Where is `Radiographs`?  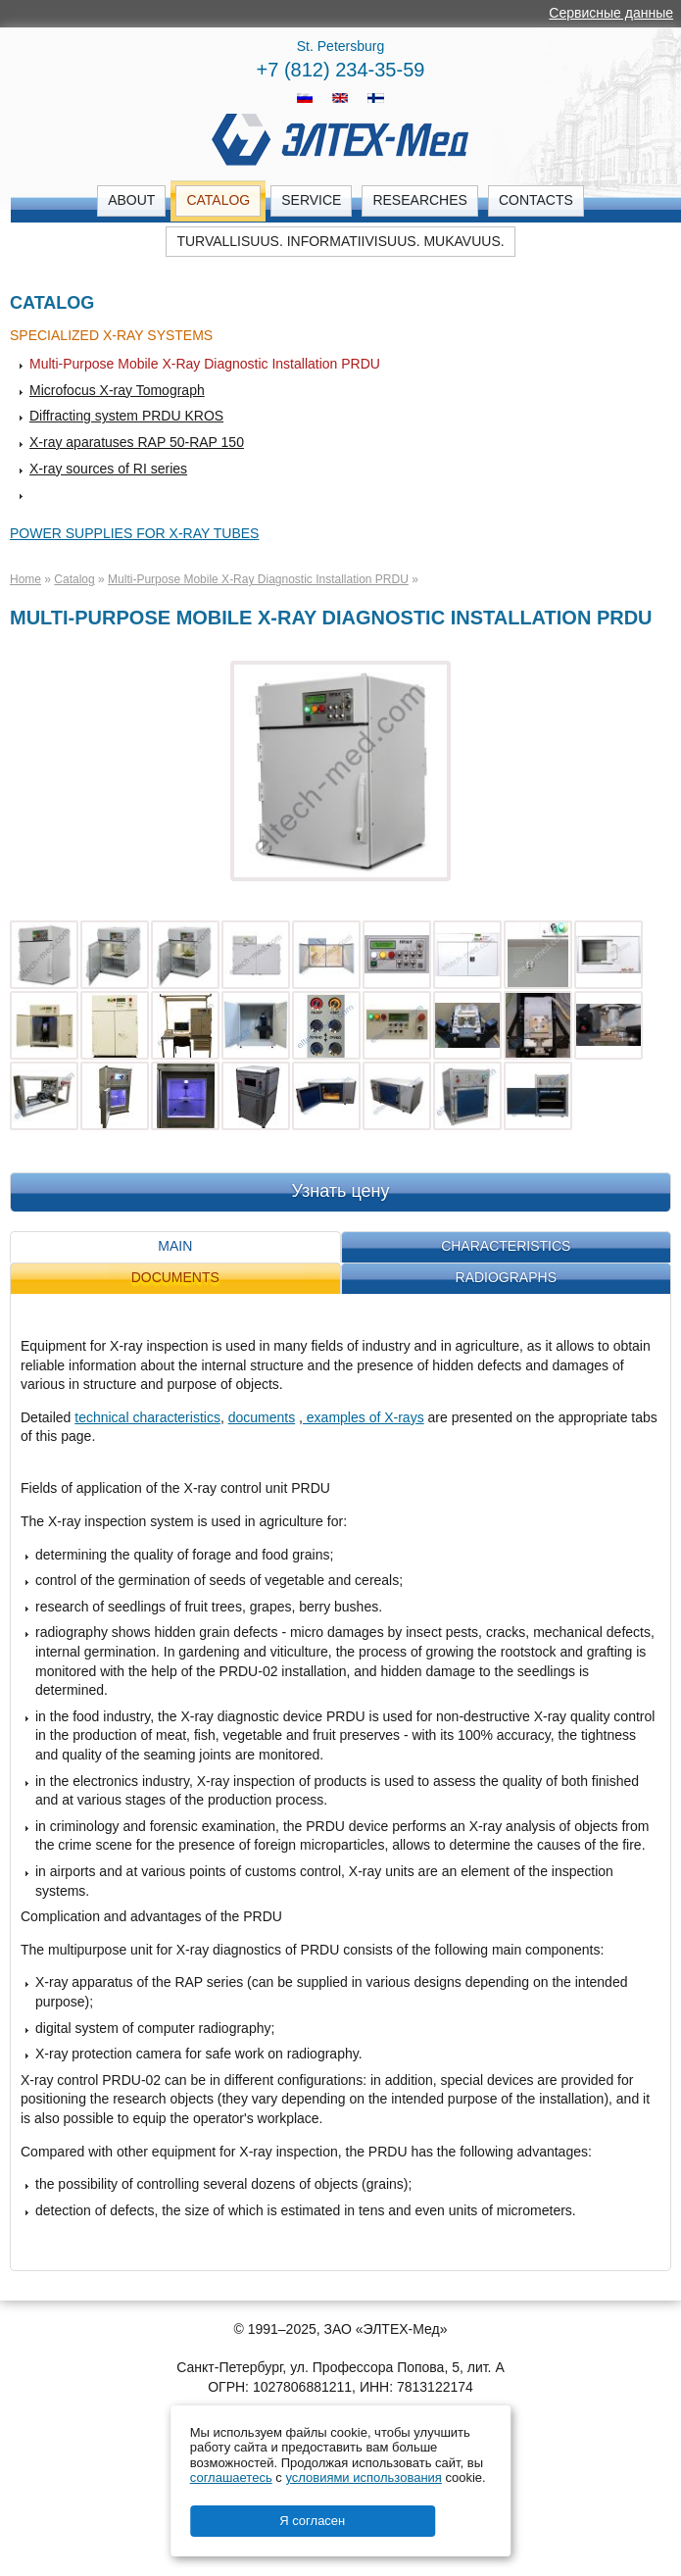 Radiographs is located at coordinates (506, 1277).